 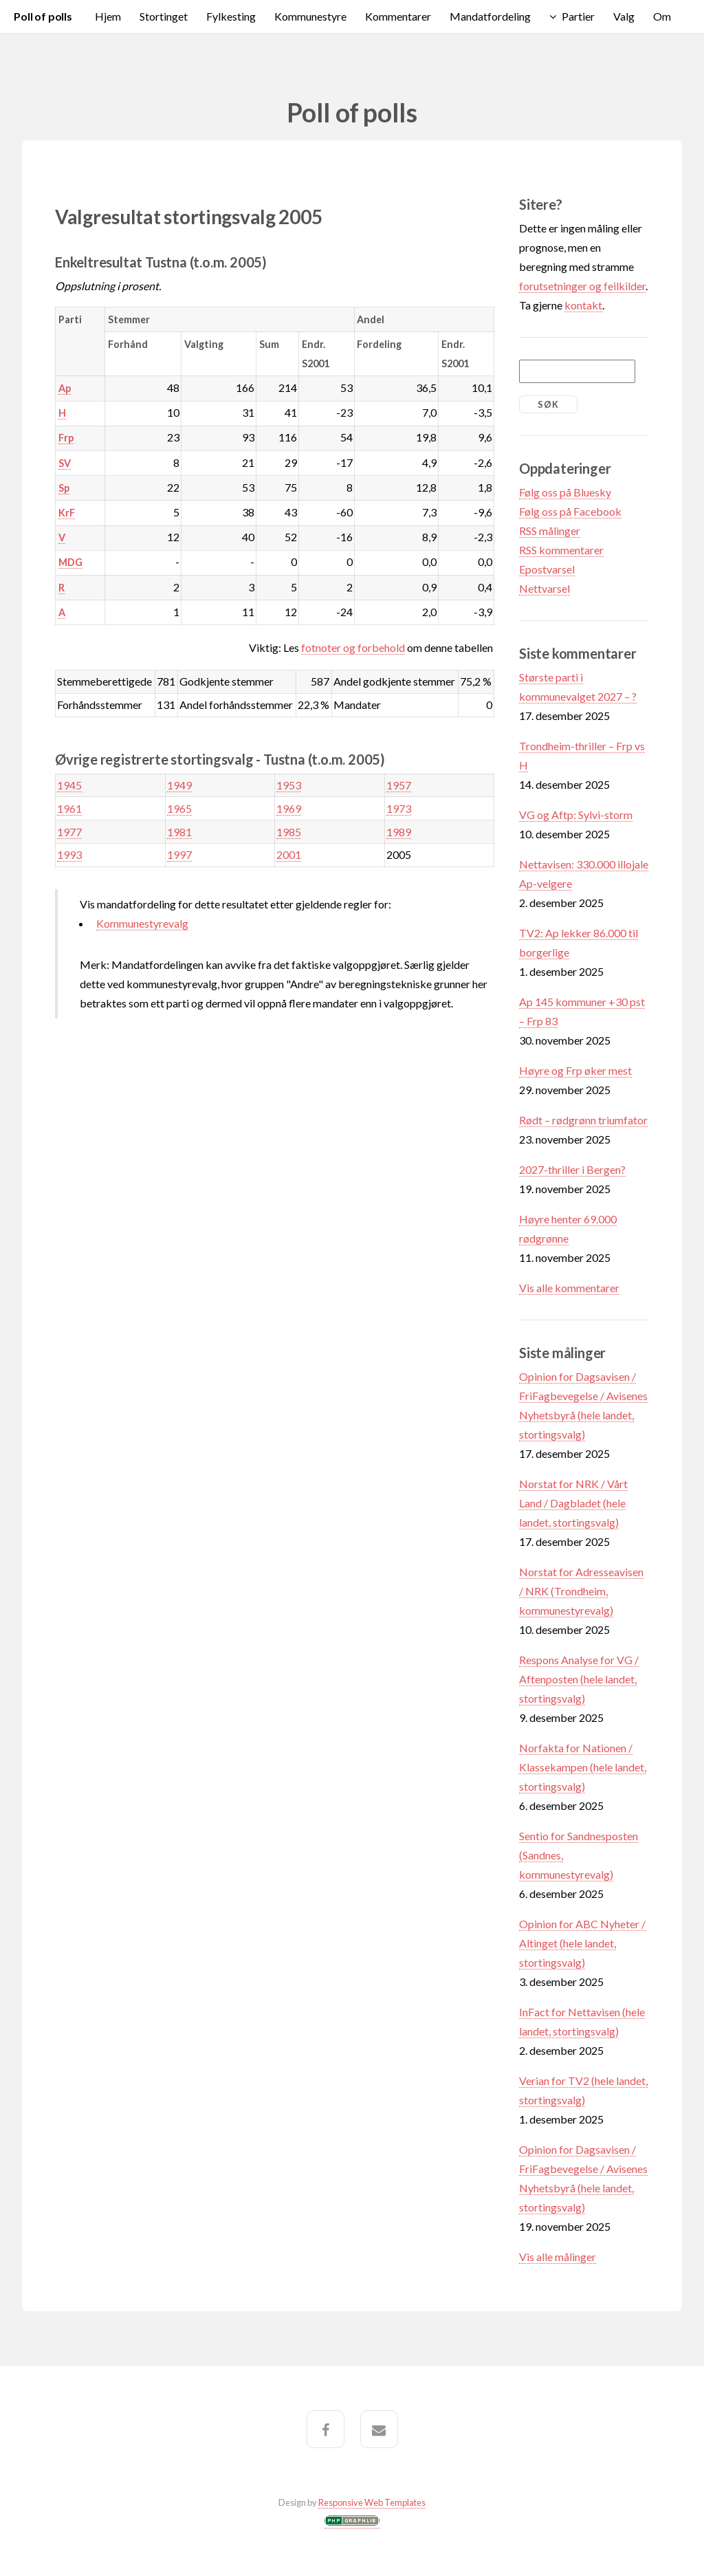 What do you see at coordinates (66, 513) in the screenshot?
I see `KrF` at bounding box center [66, 513].